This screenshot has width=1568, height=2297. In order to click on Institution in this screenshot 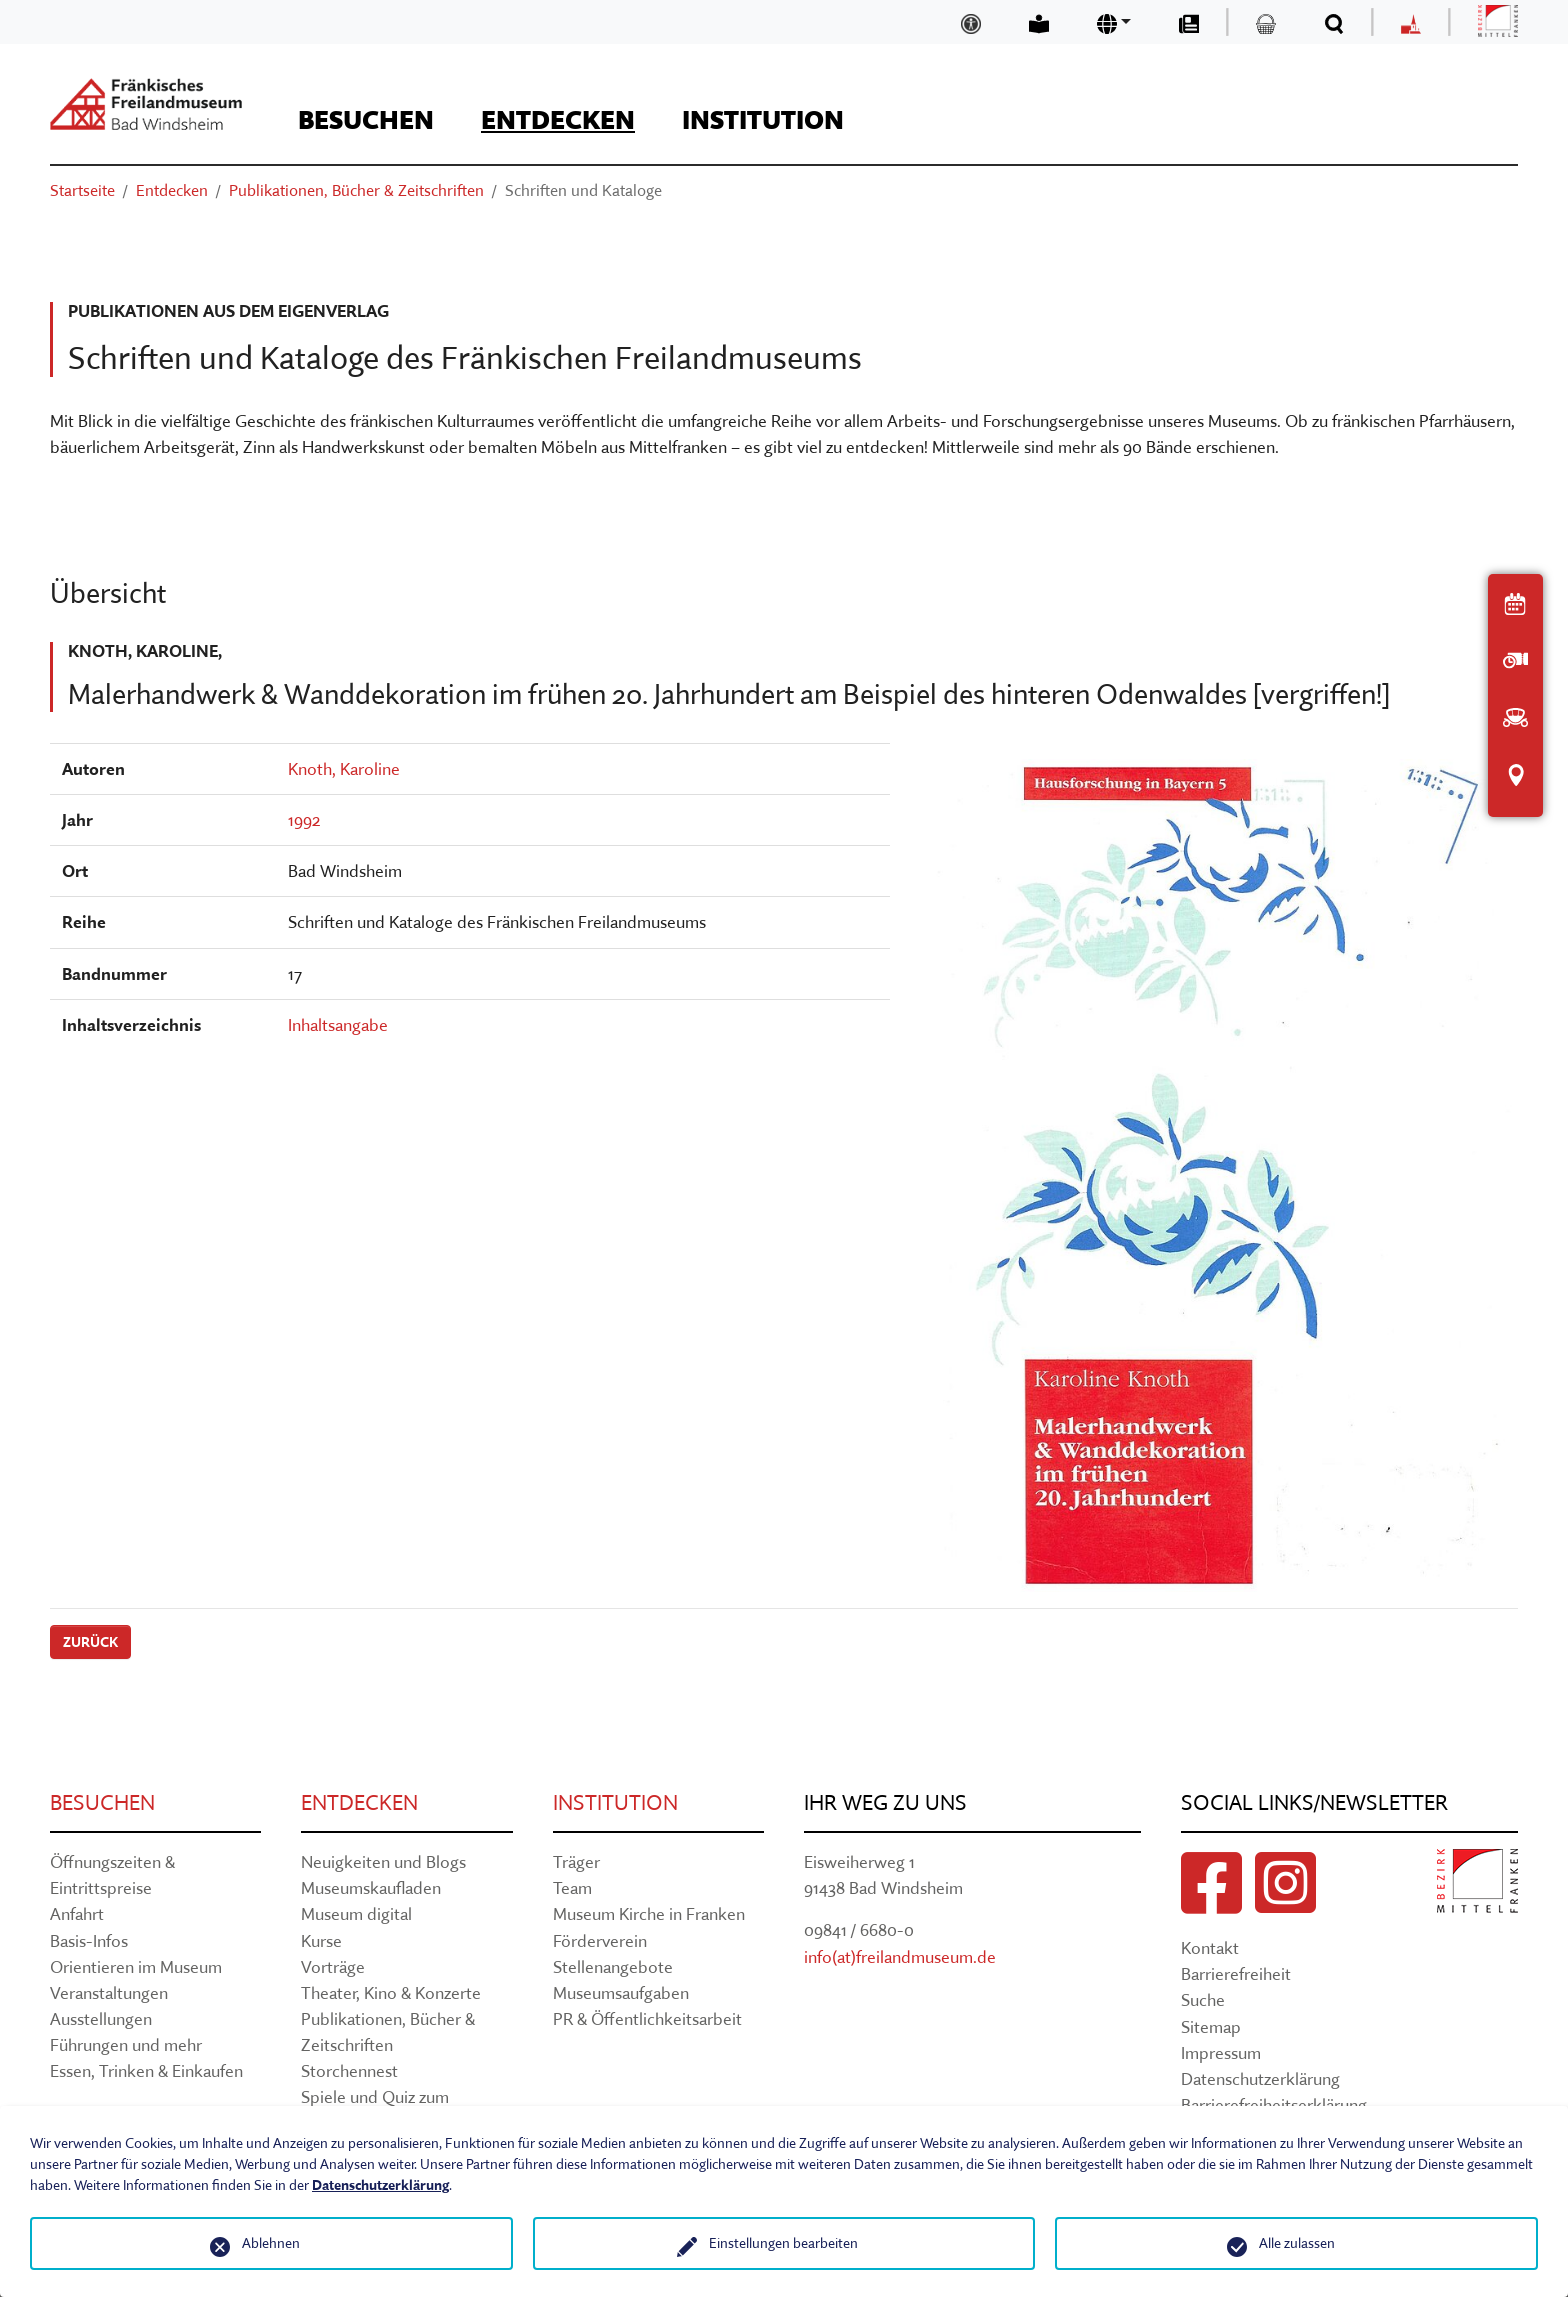, I will do `click(615, 1802)`.